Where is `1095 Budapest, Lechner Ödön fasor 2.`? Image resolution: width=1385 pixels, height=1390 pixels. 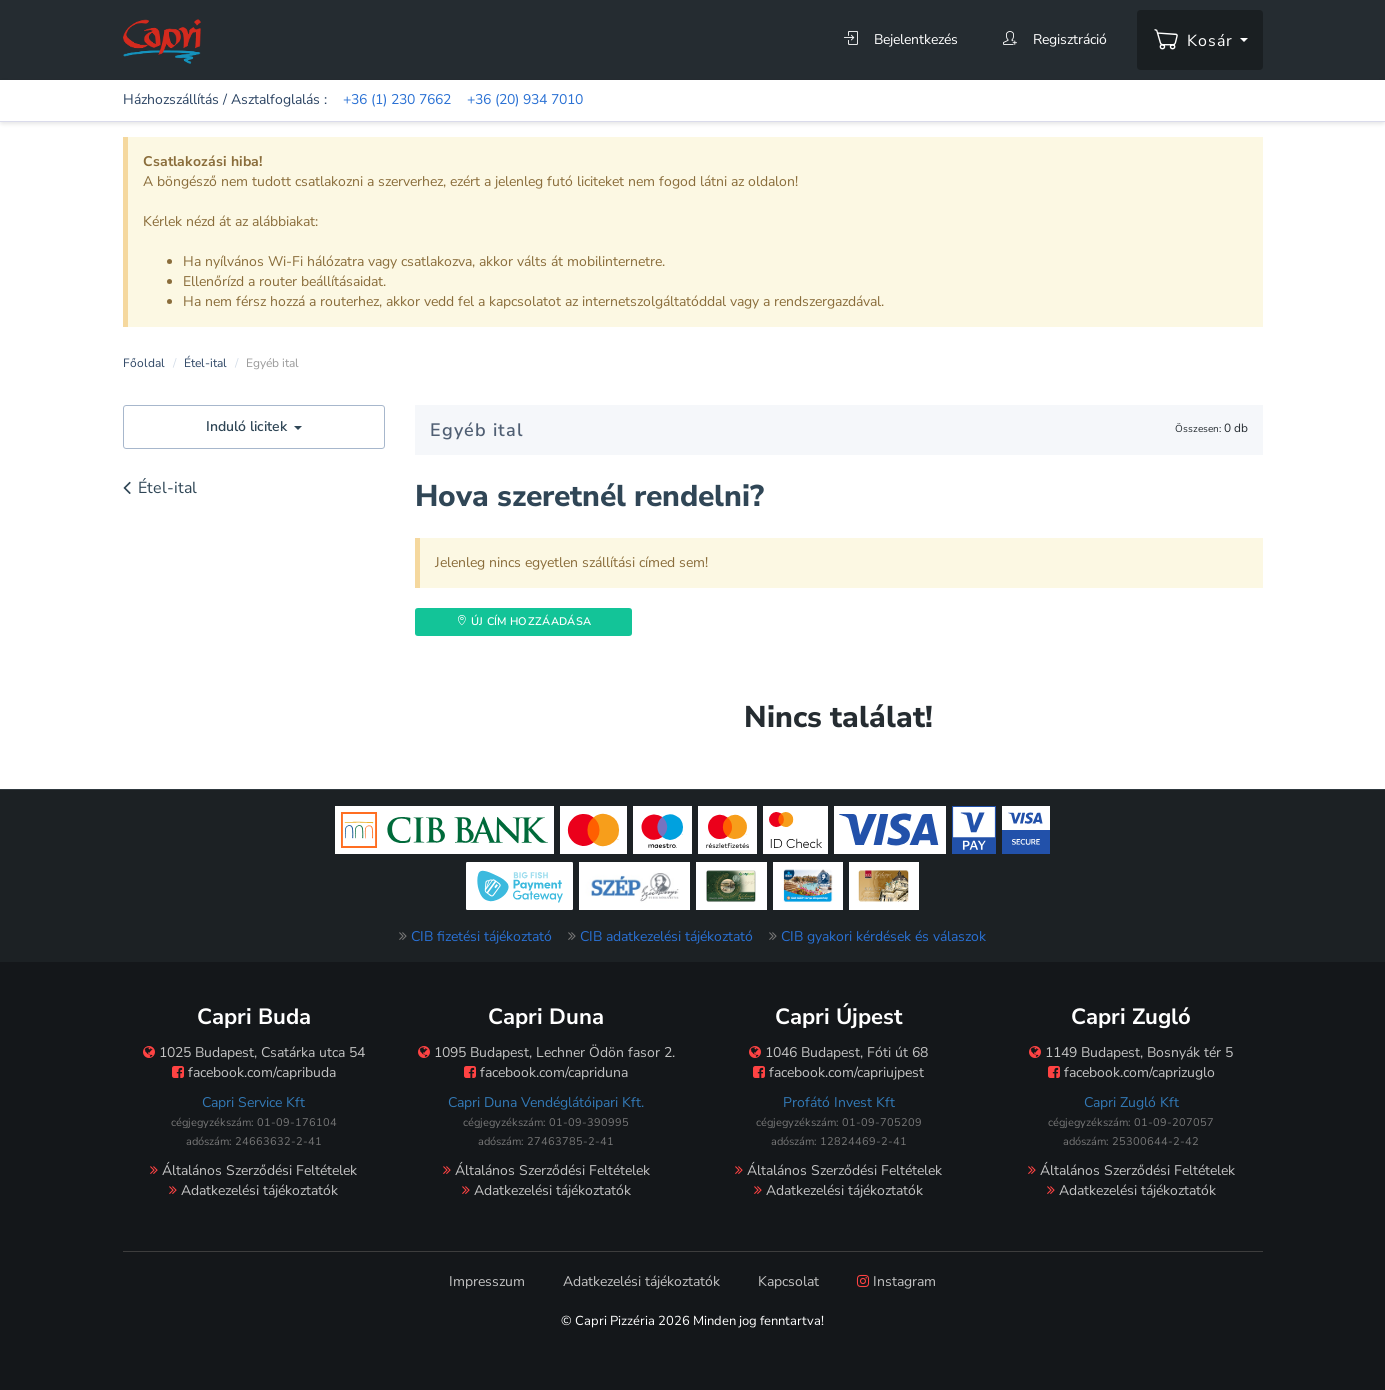
1095 Budapest, Lechner Ödön fasor 2. is located at coordinates (546, 1052).